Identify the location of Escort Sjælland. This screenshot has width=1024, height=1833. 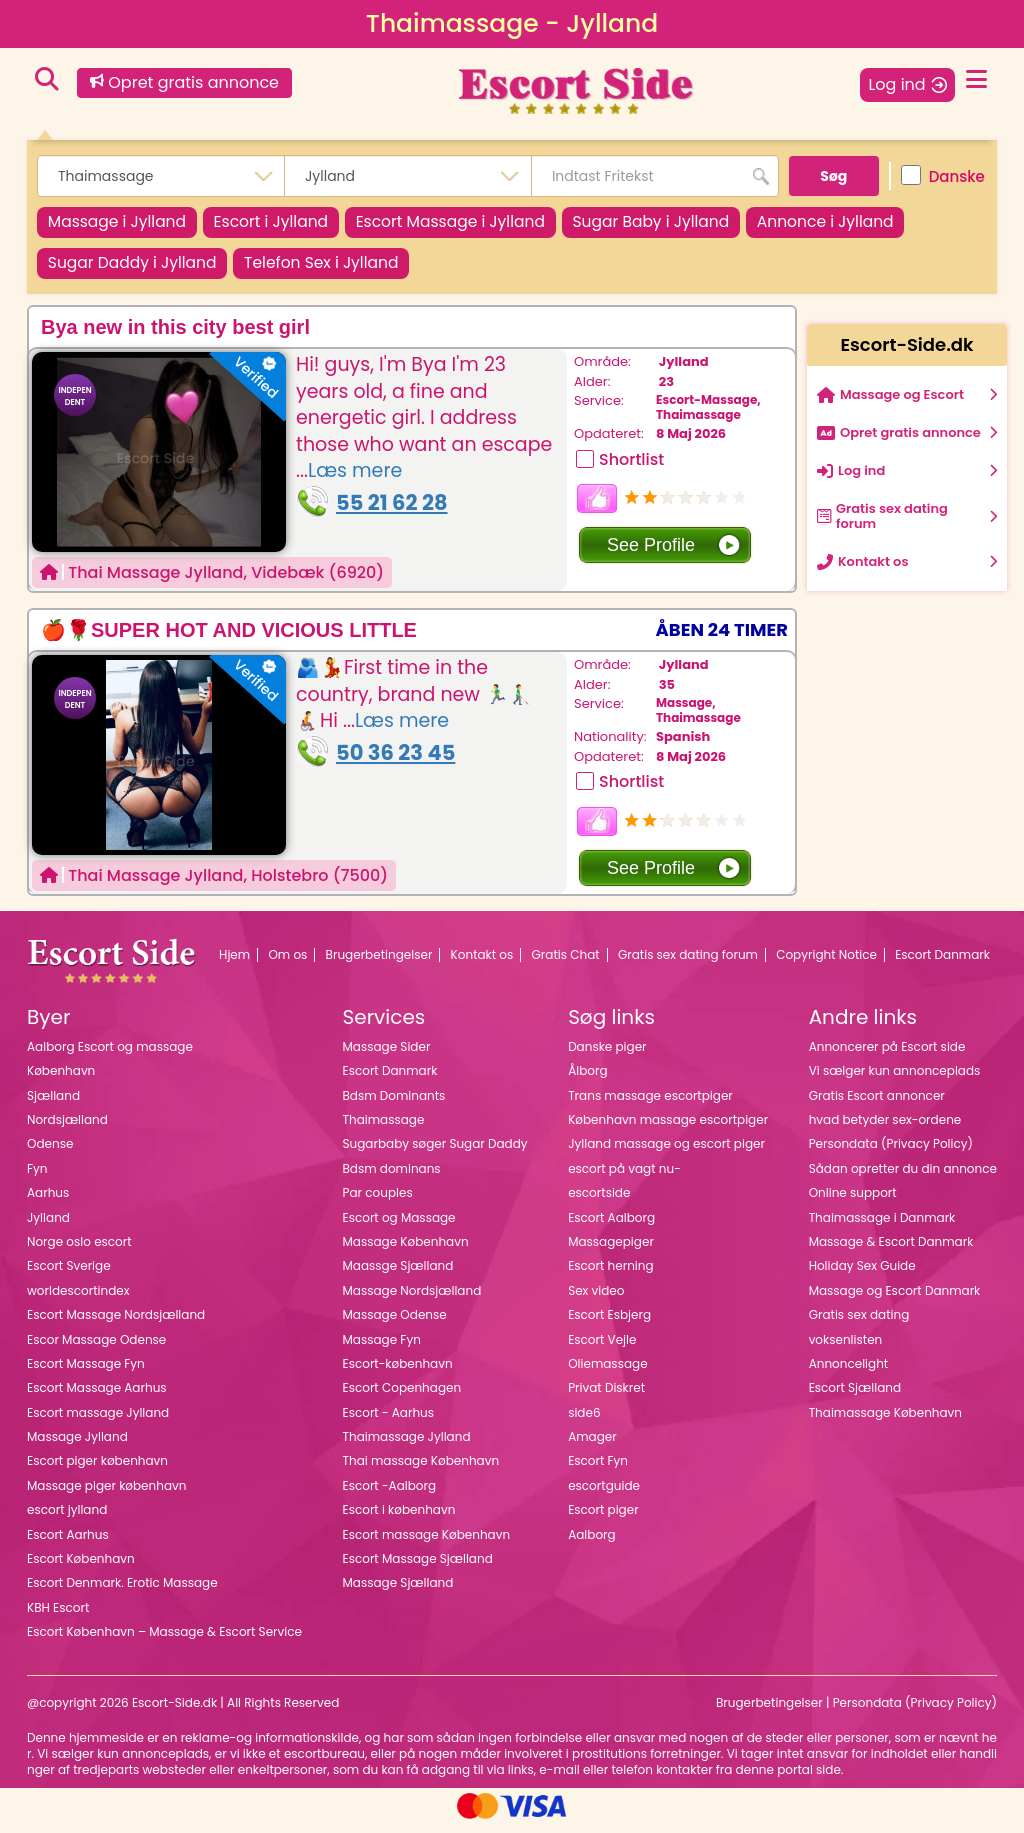
(855, 1396).